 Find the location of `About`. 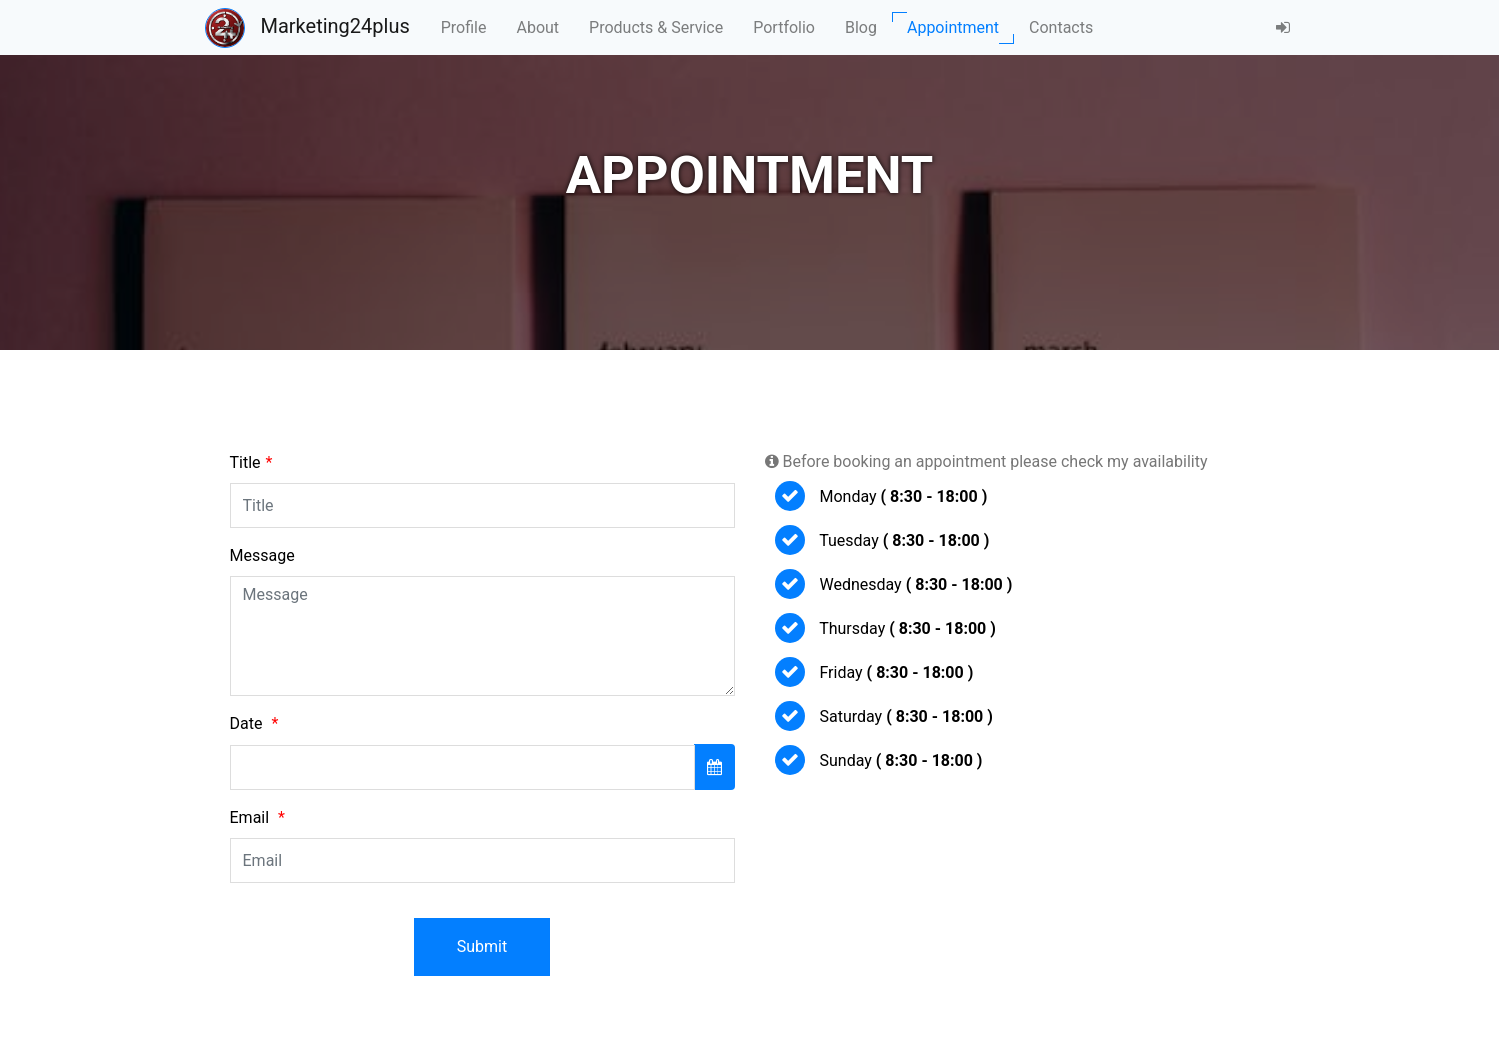

About is located at coordinates (537, 27).